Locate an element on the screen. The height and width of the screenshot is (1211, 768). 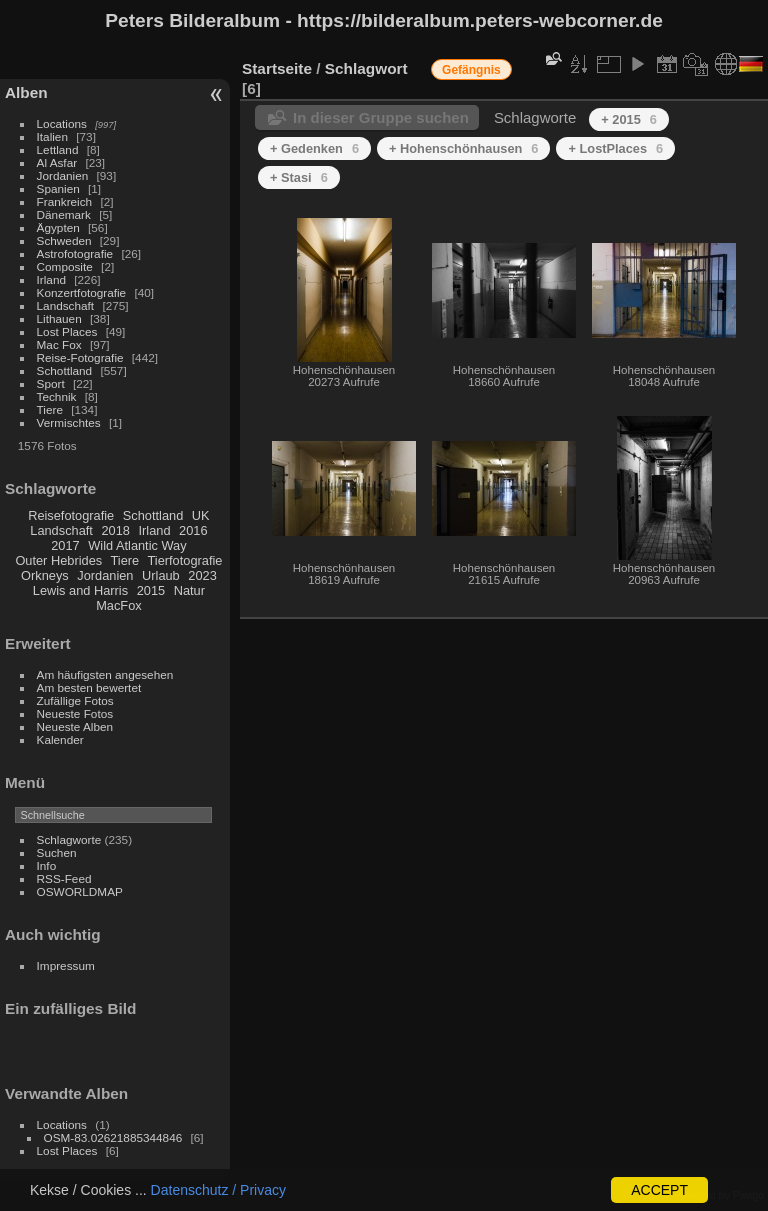
Info is located at coordinates (47, 865).